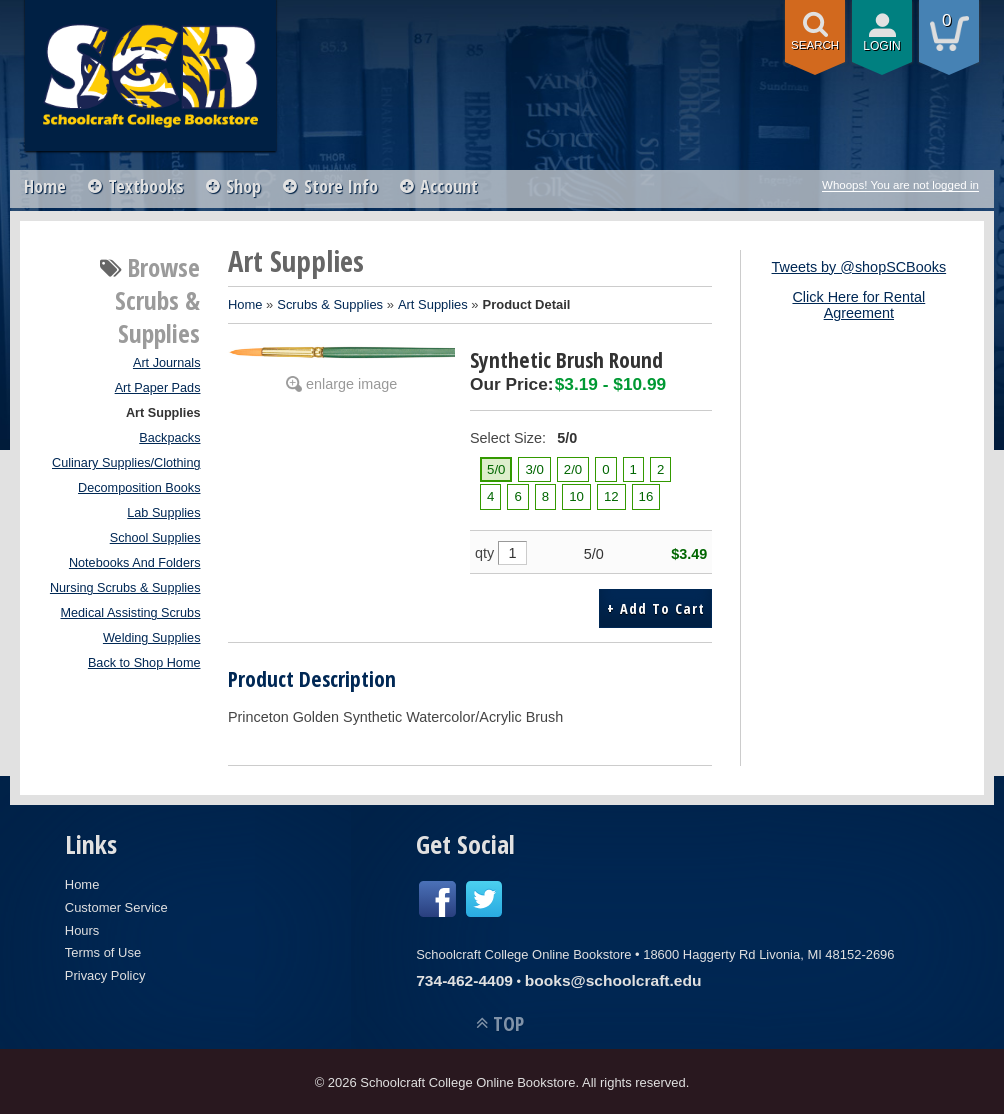 Image resolution: width=1004 pixels, height=1114 pixels. Describe the element at coordinates (139, 488) in the screenshot. I see `Decomposition Books` at that location.